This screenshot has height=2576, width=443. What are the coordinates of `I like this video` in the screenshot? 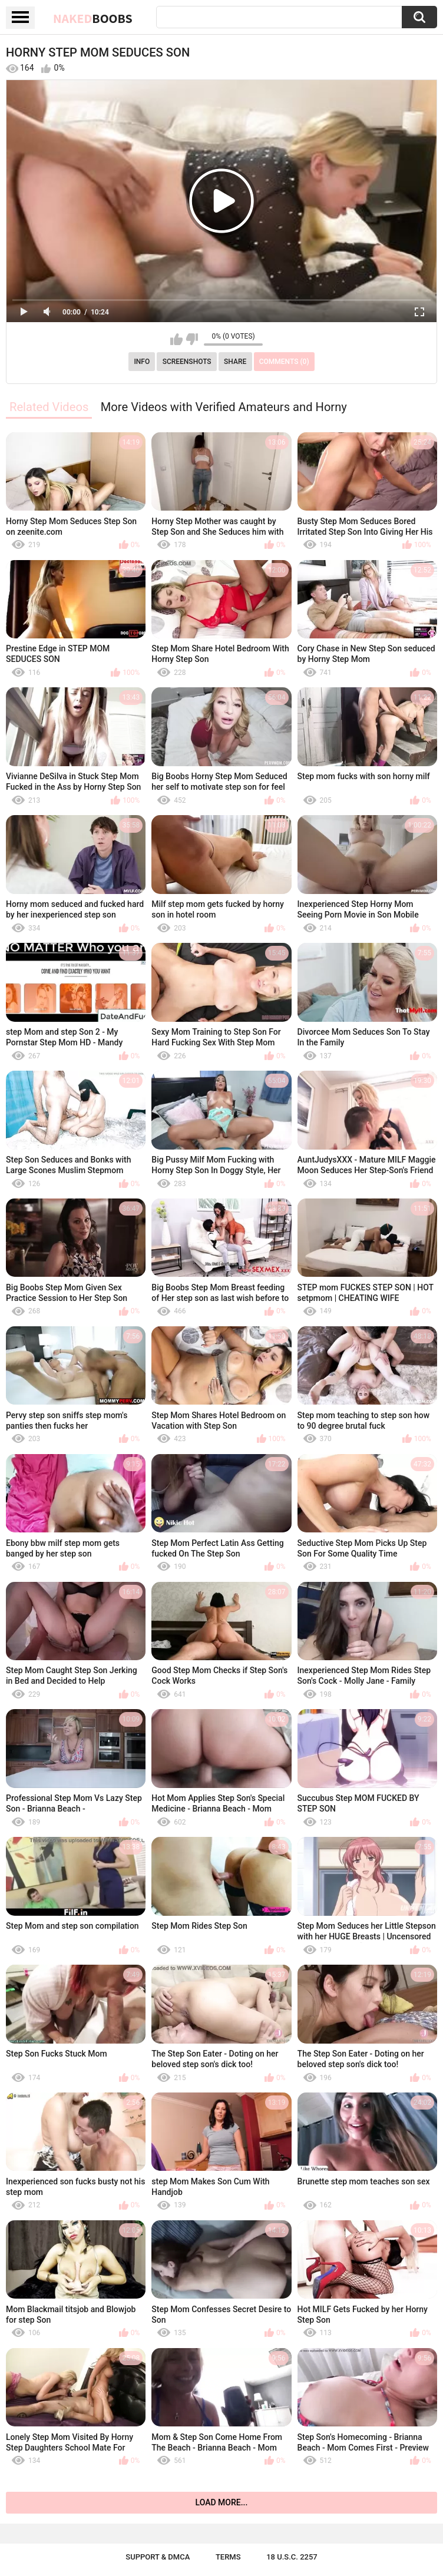 It's located at (176, 339).